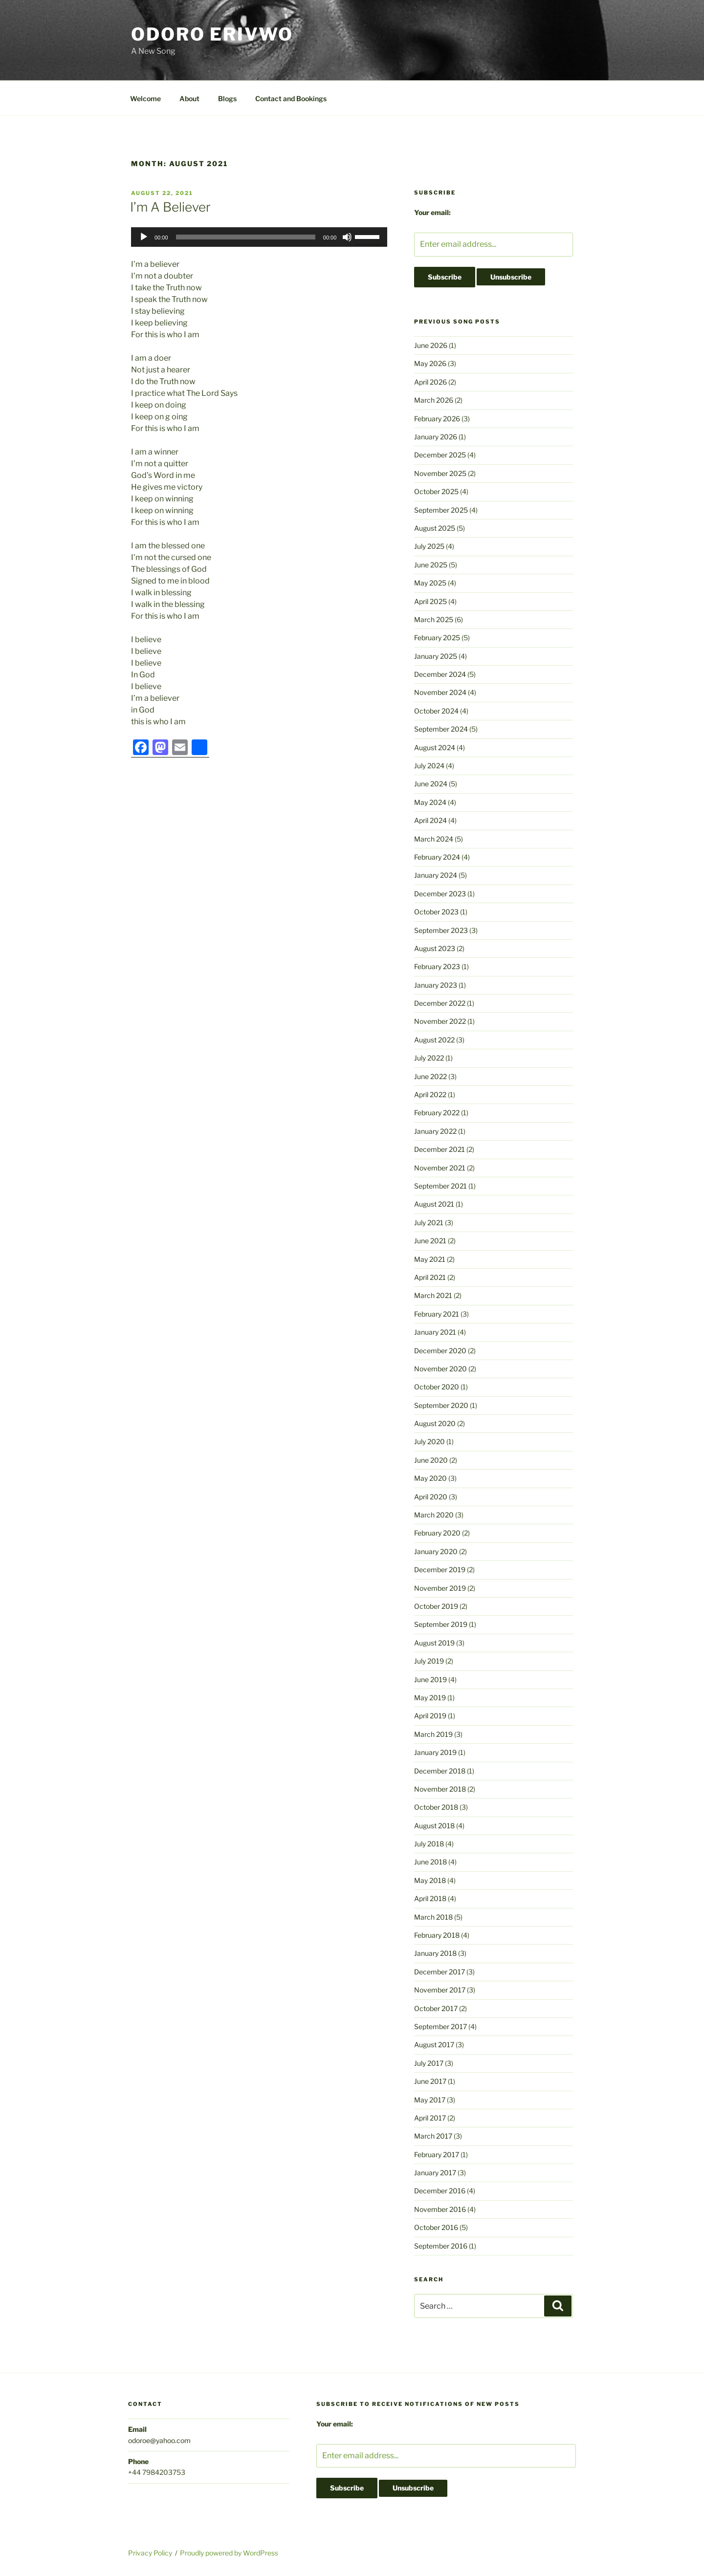 The width and height of the screenshot is (704, 2576). I want to click on February 2026, so click(437, 418).